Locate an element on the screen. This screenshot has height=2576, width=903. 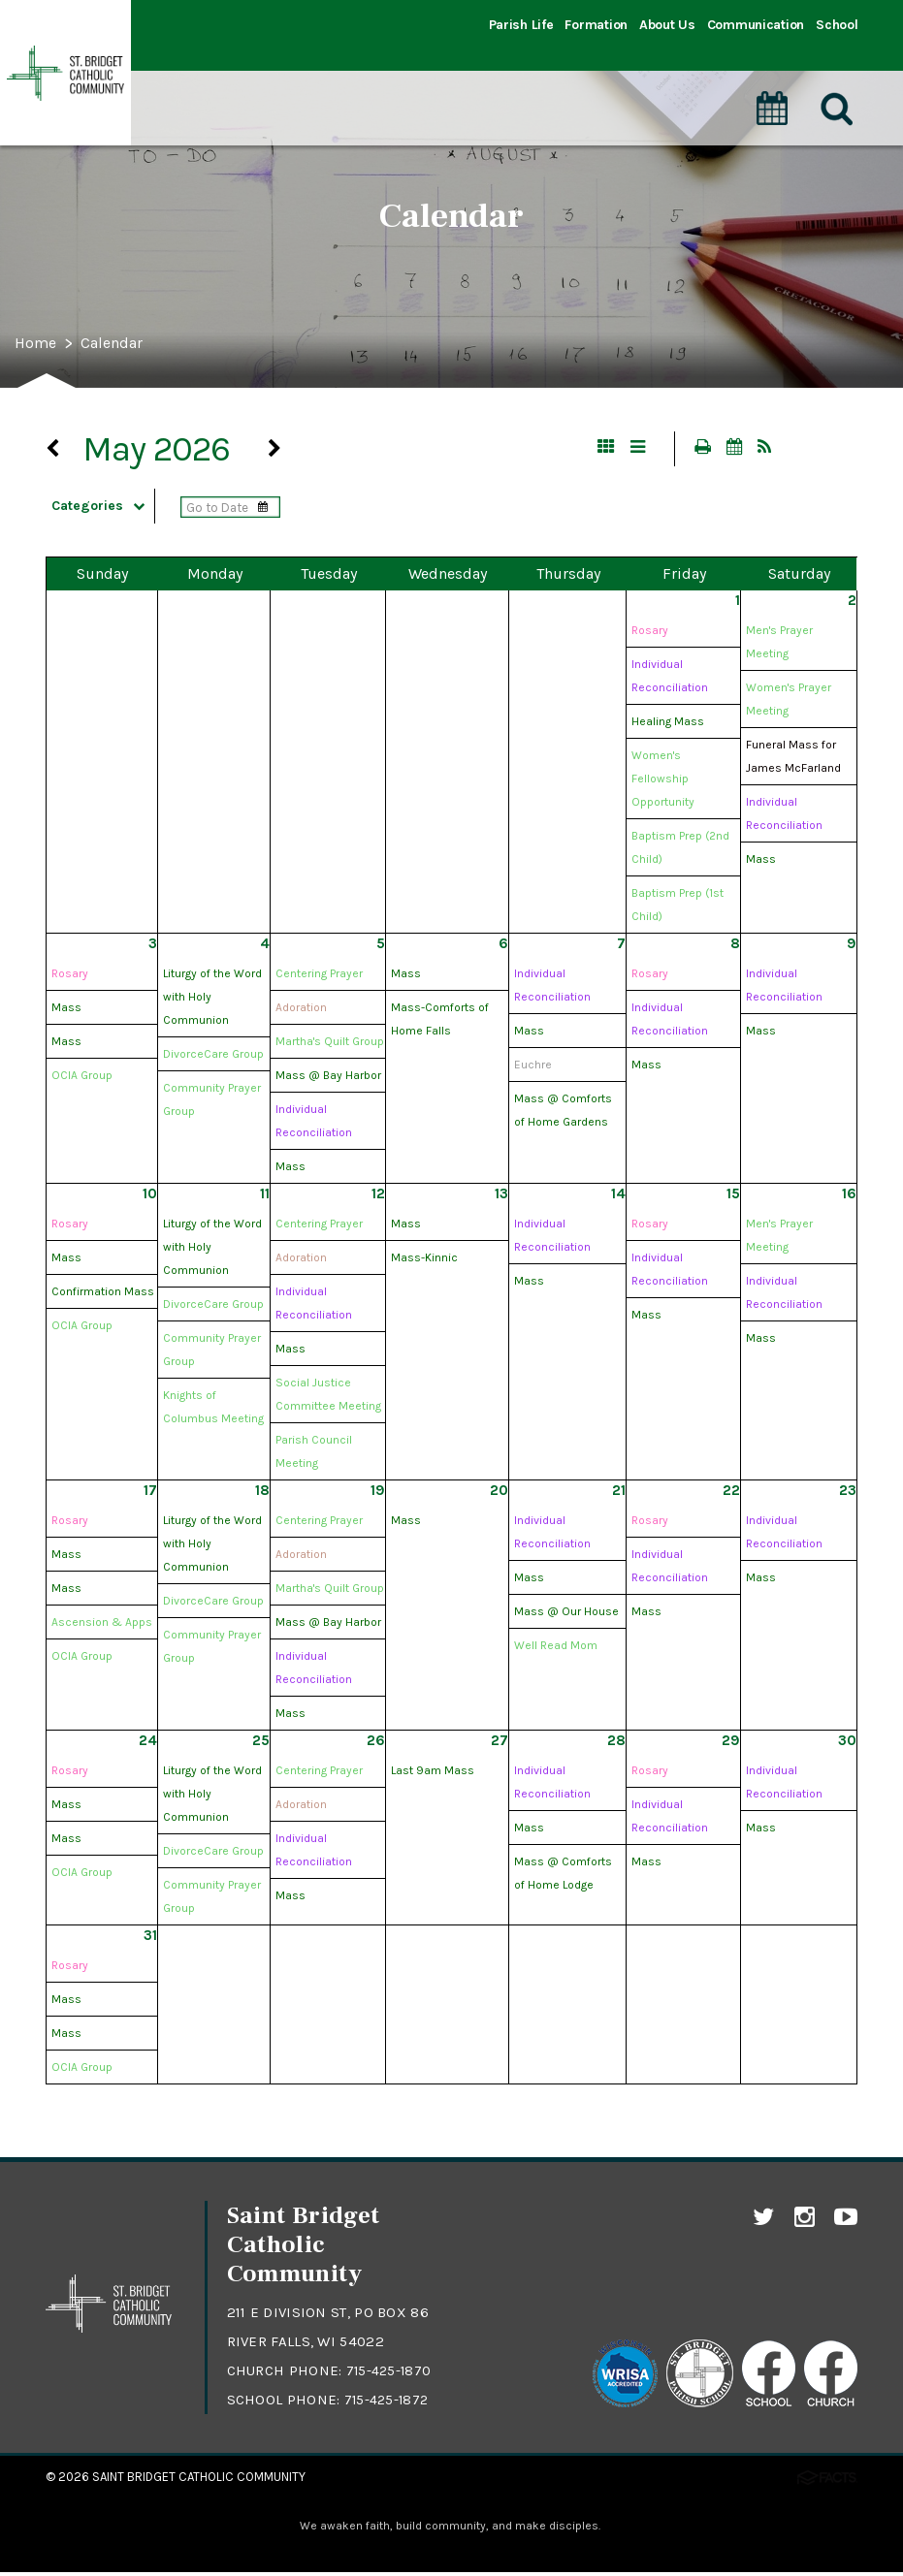
Women's Fellowship Opportunity is located at coordinates (662, 781).